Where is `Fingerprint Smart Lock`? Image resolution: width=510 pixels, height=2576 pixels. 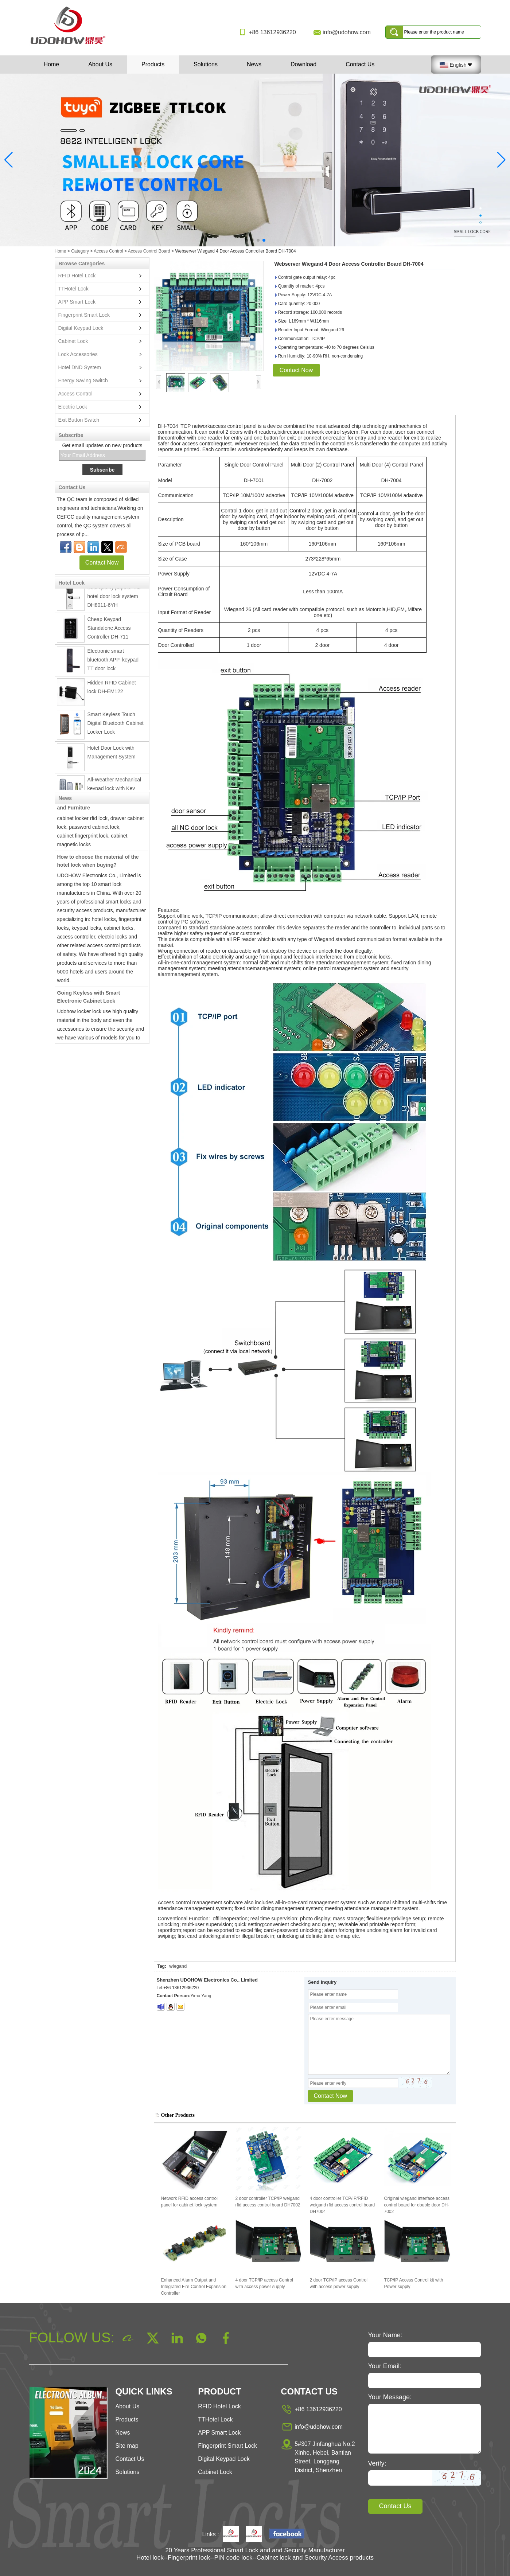
Fingerprint Smart Lock is located at coordinates (84, 315).